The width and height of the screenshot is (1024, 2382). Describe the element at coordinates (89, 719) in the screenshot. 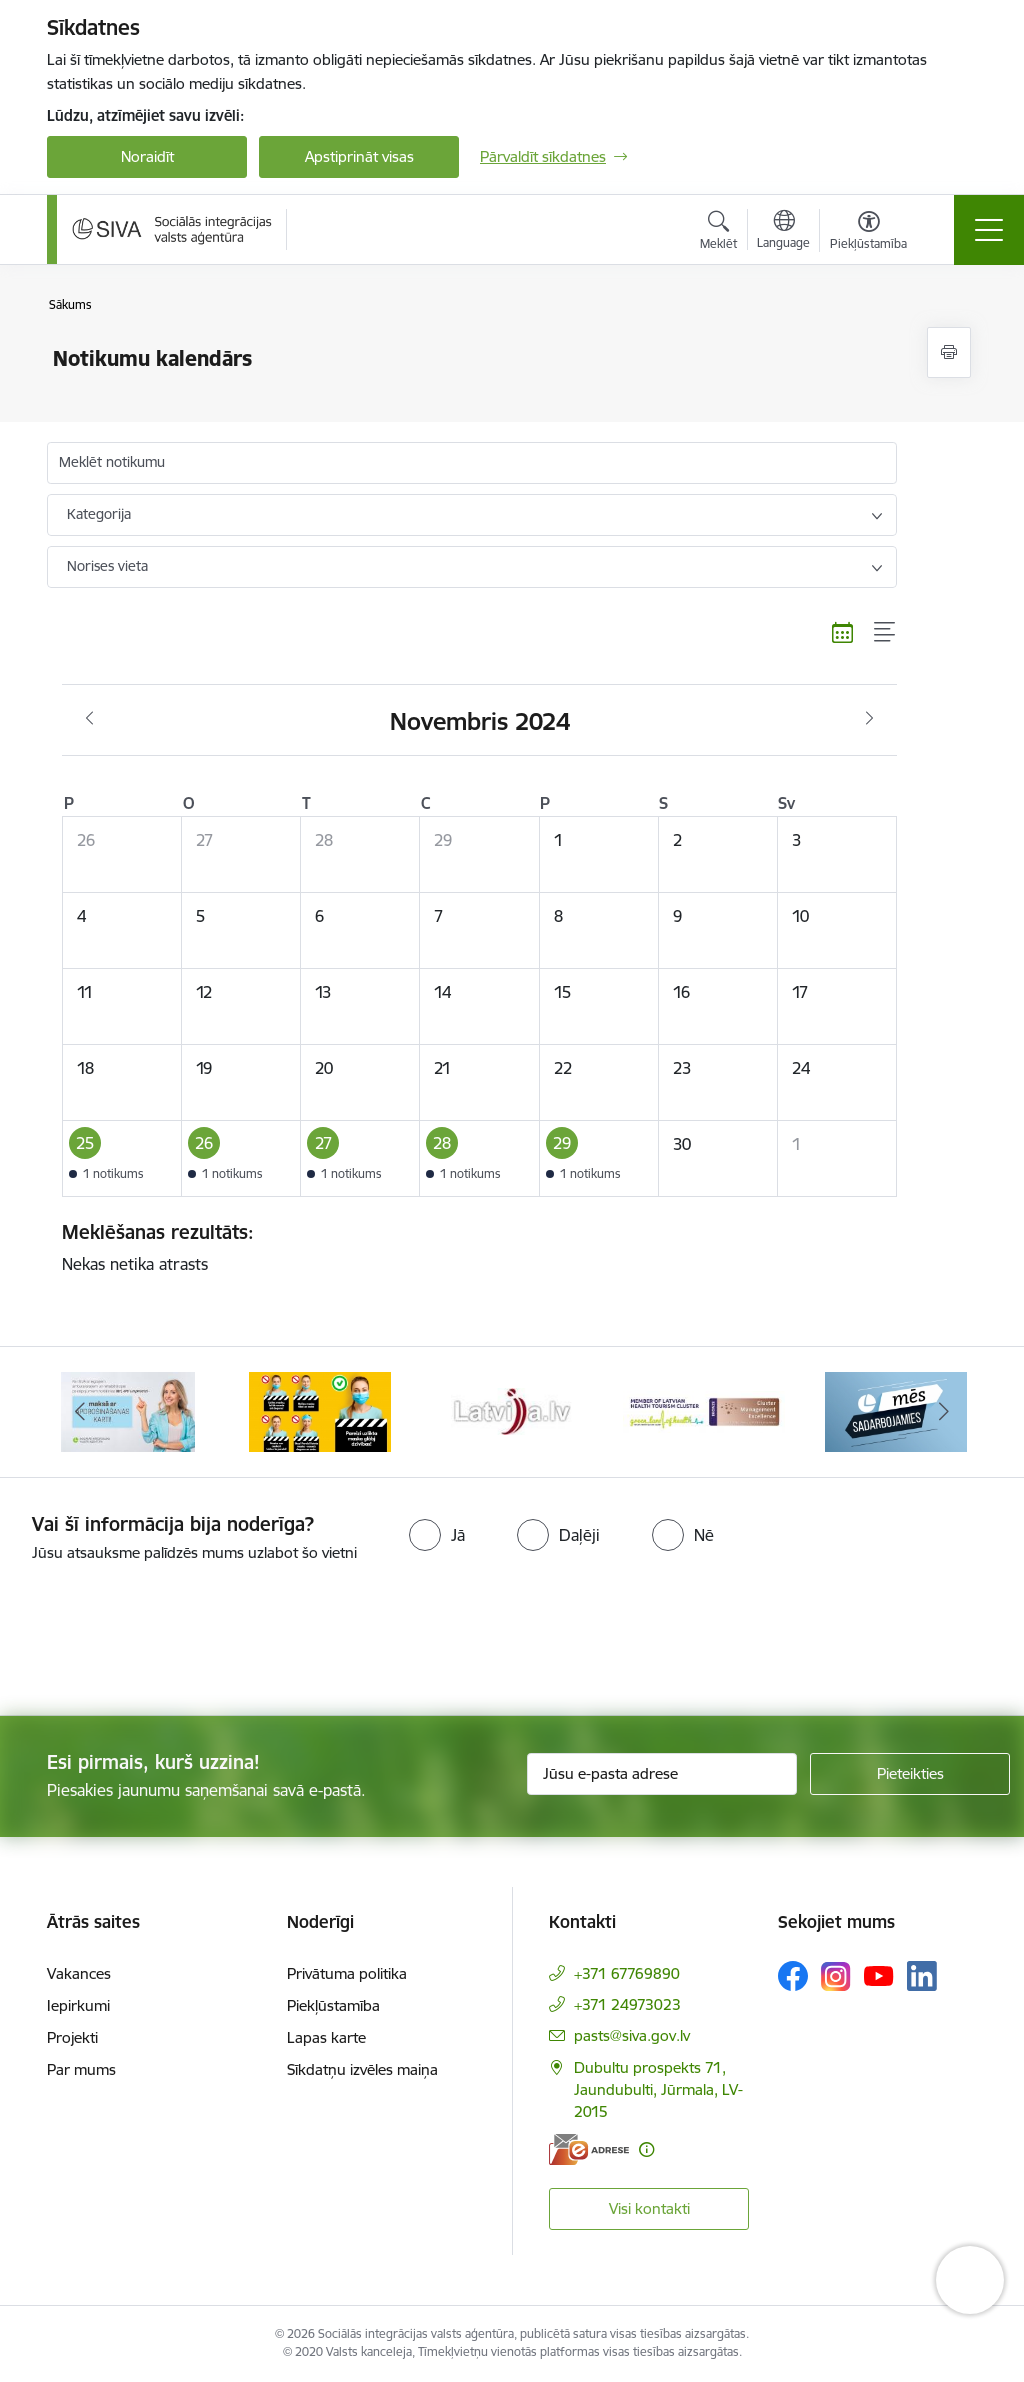

I see `[Iepriekšējais mēnesis, Oktobris]` at that location.